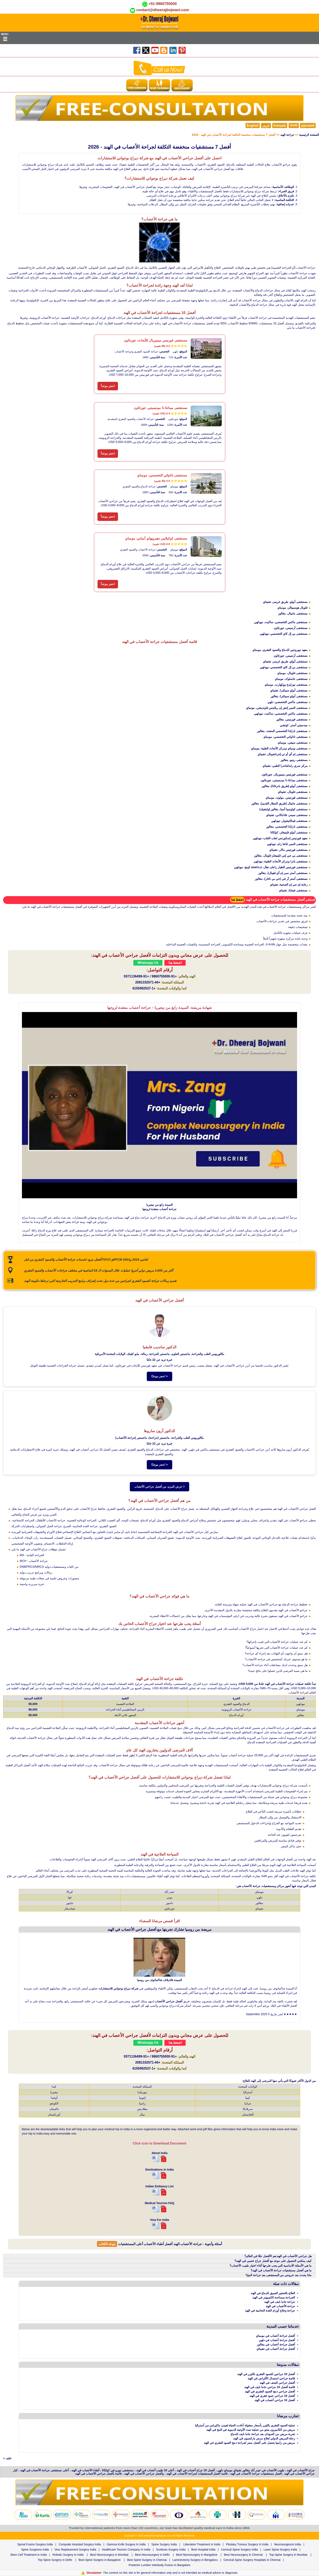  Describe the element at coordinates (287, 2544) in the screenshot. I see `Neurosurgeons India` at that location.